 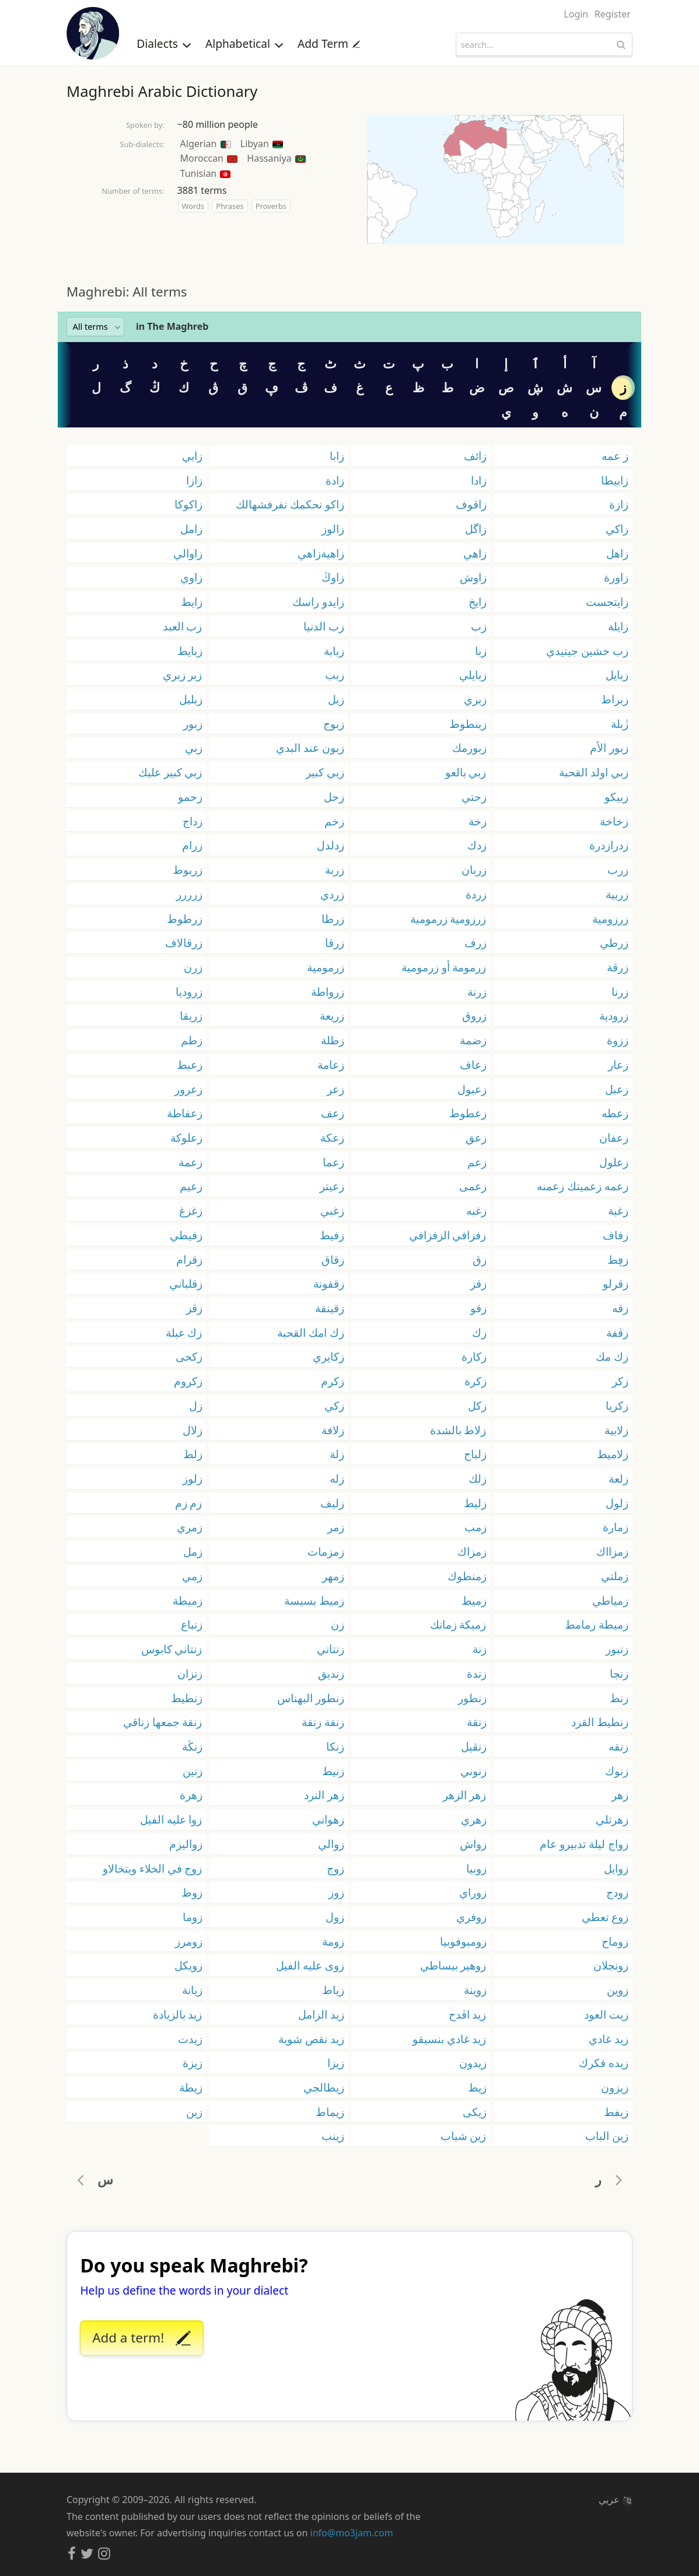 What do you see at coordinates (328, 1819) in the screenshot?
I see `زهواني` at bounding box center [328, 1819].